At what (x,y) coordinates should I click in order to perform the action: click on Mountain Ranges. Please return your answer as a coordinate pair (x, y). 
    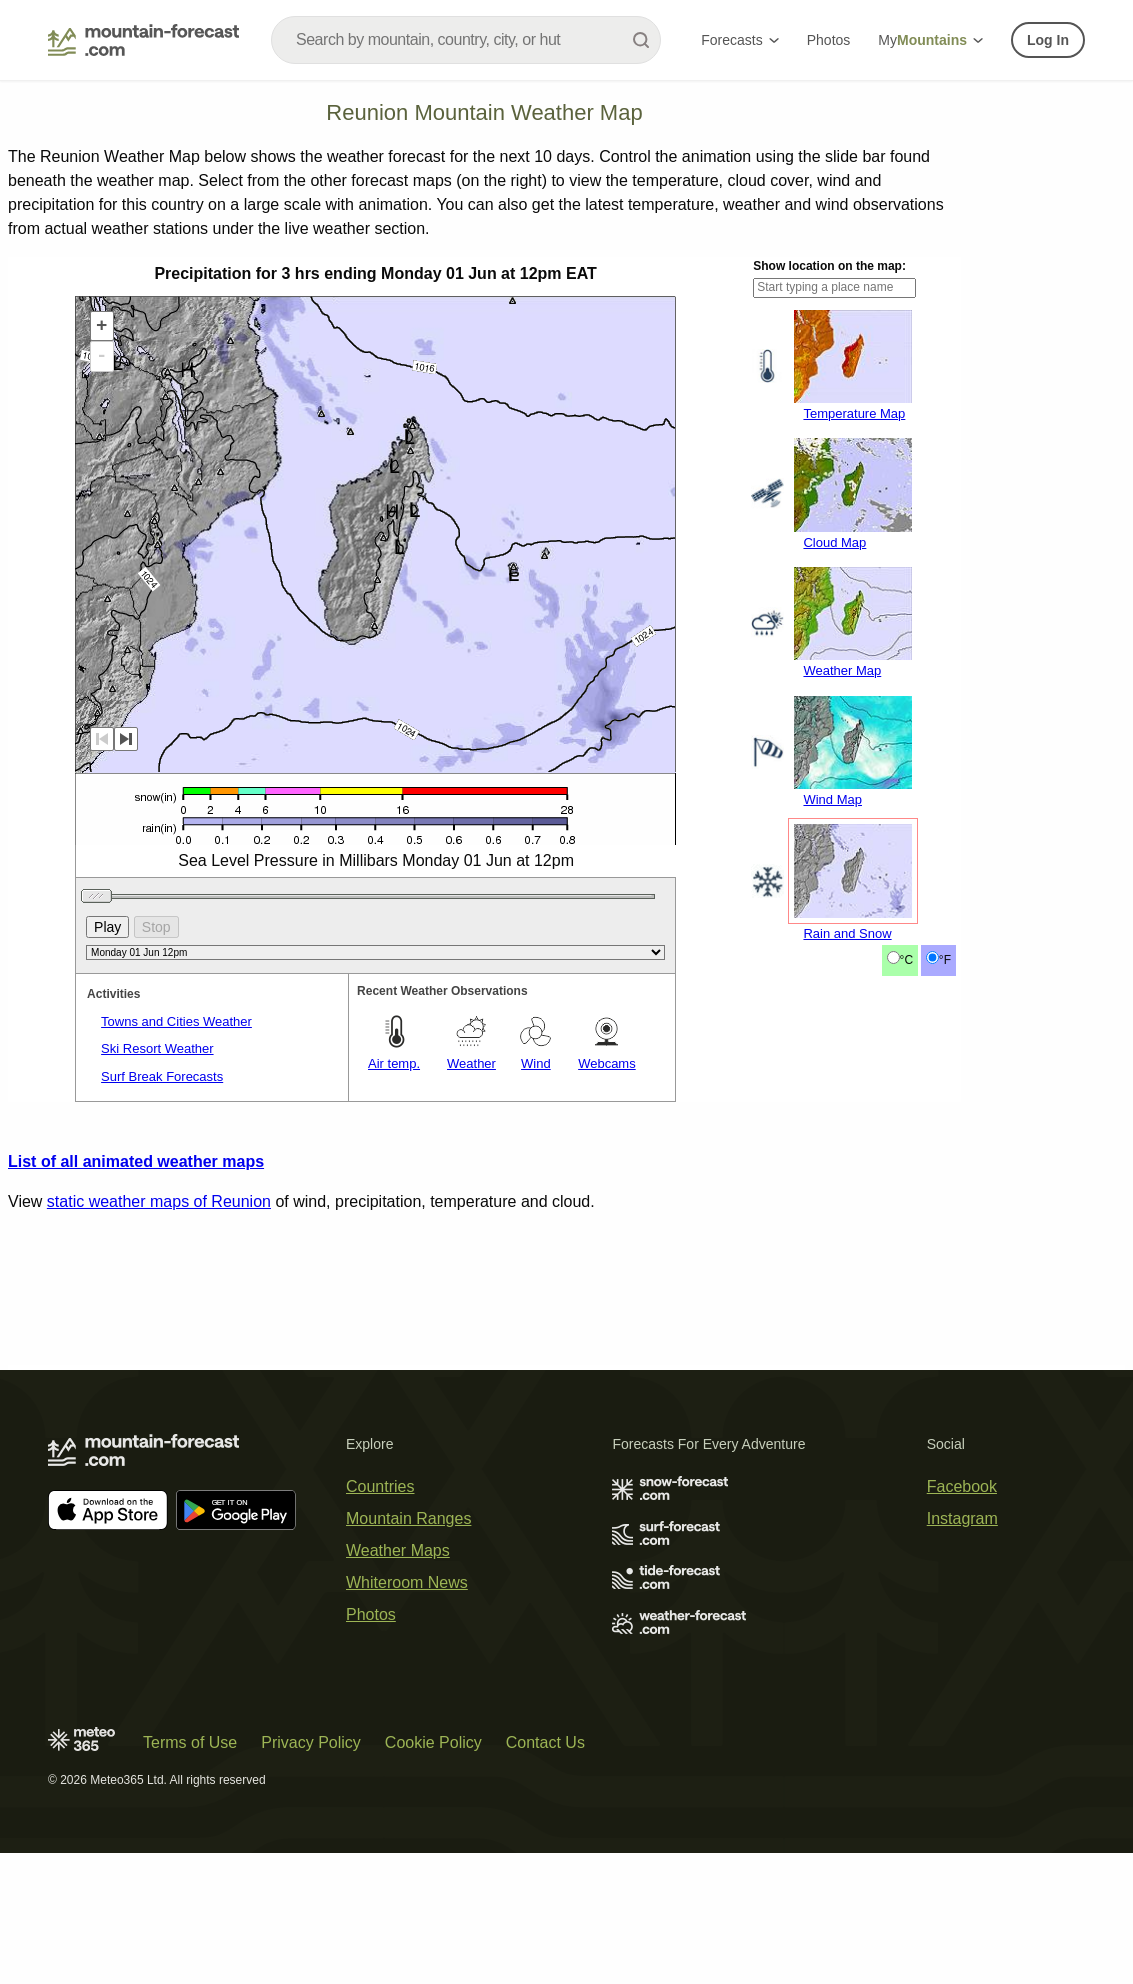
    Looking at the image, I should click on (408, 1649).